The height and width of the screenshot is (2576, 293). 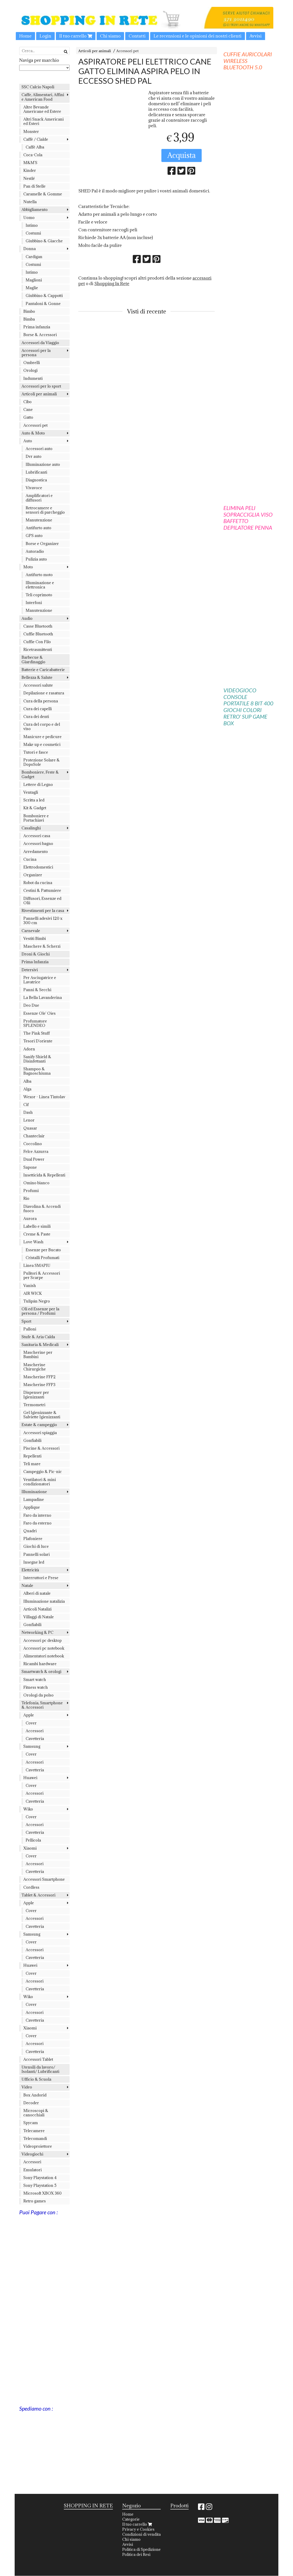 What do you see at coordinates (256, 36) in the screenshot?
I see `Avvisi` at bounding box center [256, 36].